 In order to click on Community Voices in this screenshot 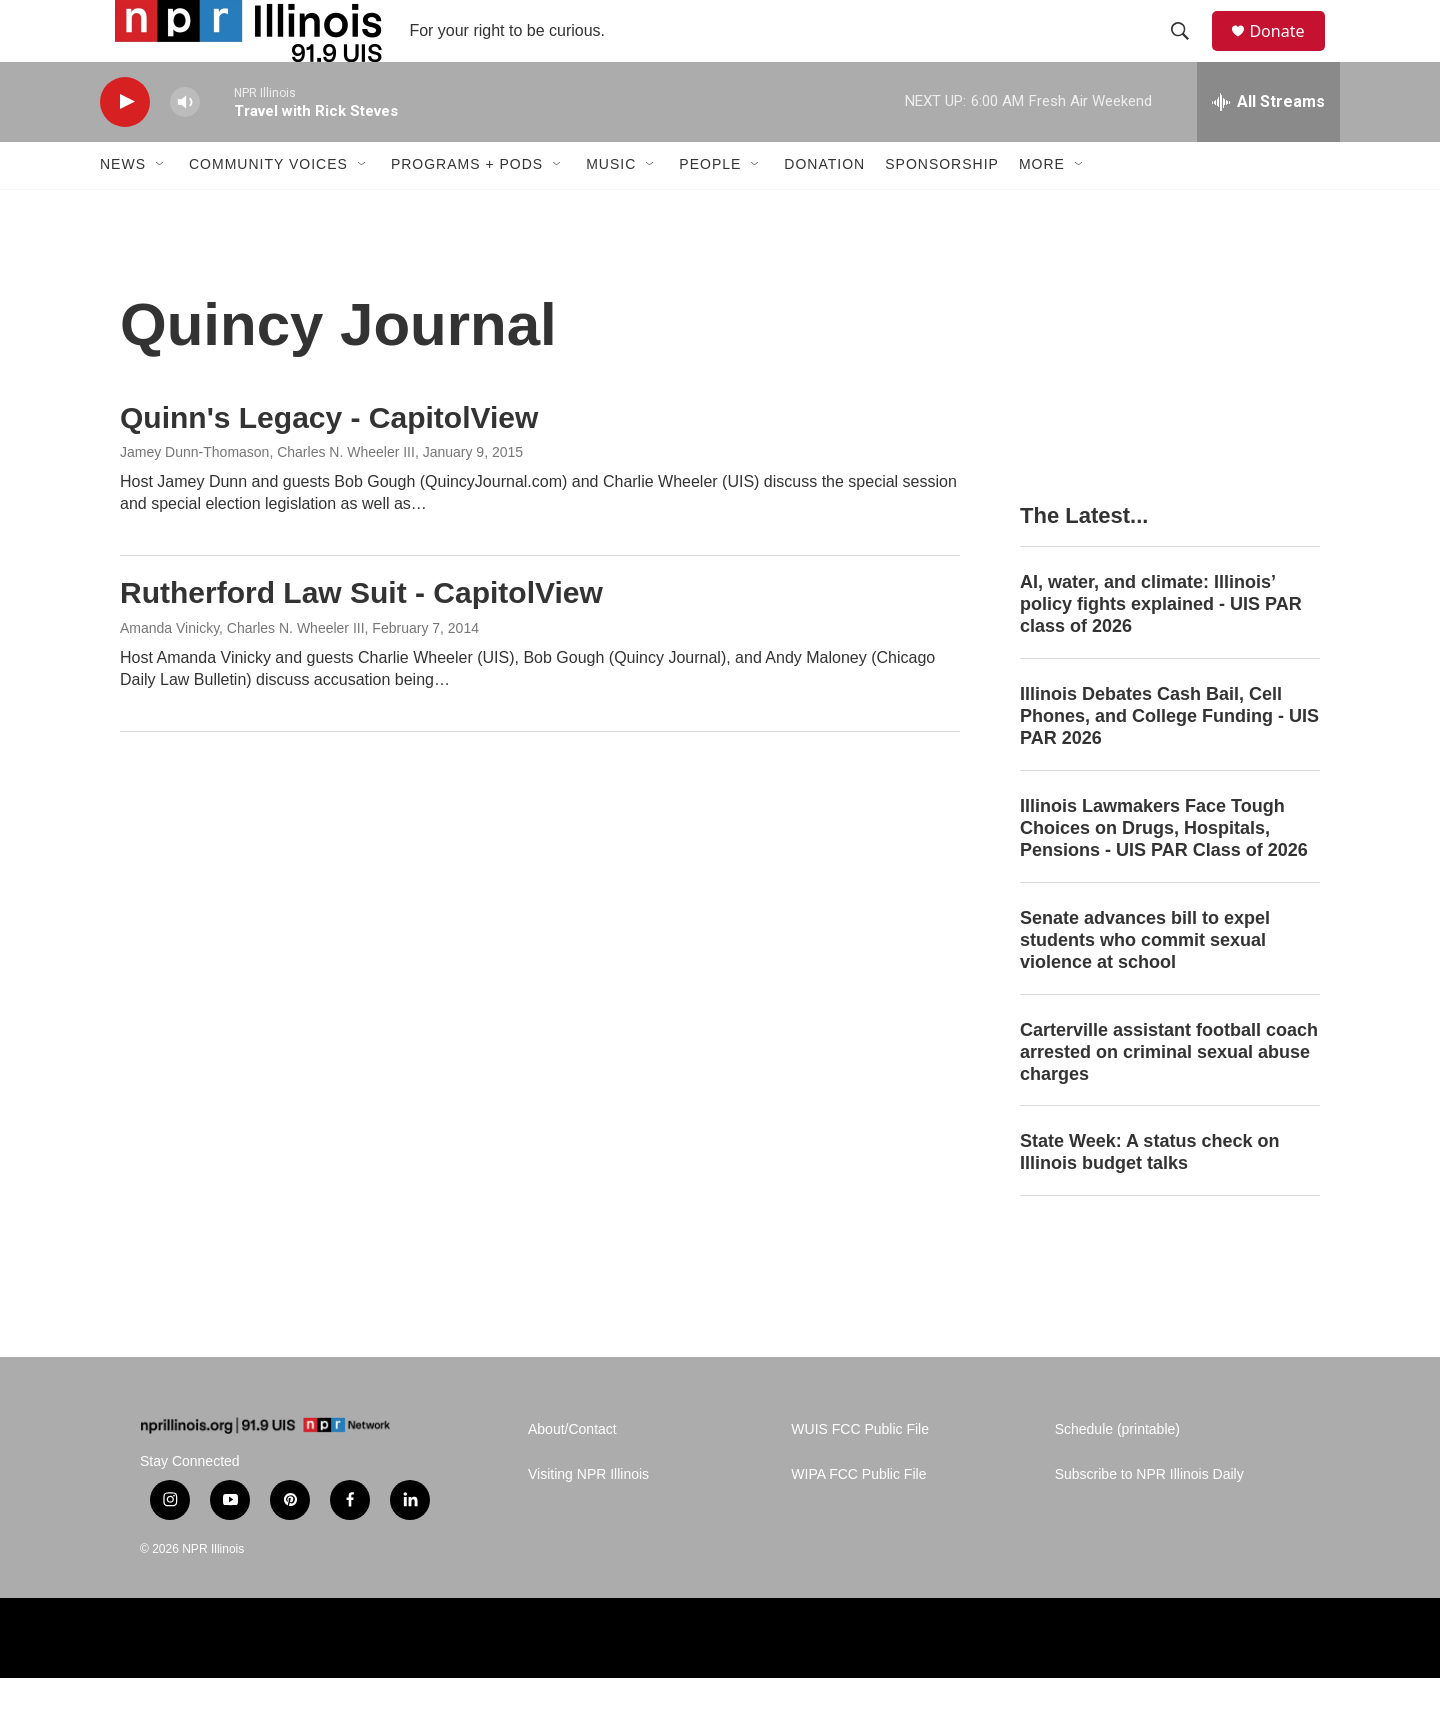, I will do `click(268, 208)`.